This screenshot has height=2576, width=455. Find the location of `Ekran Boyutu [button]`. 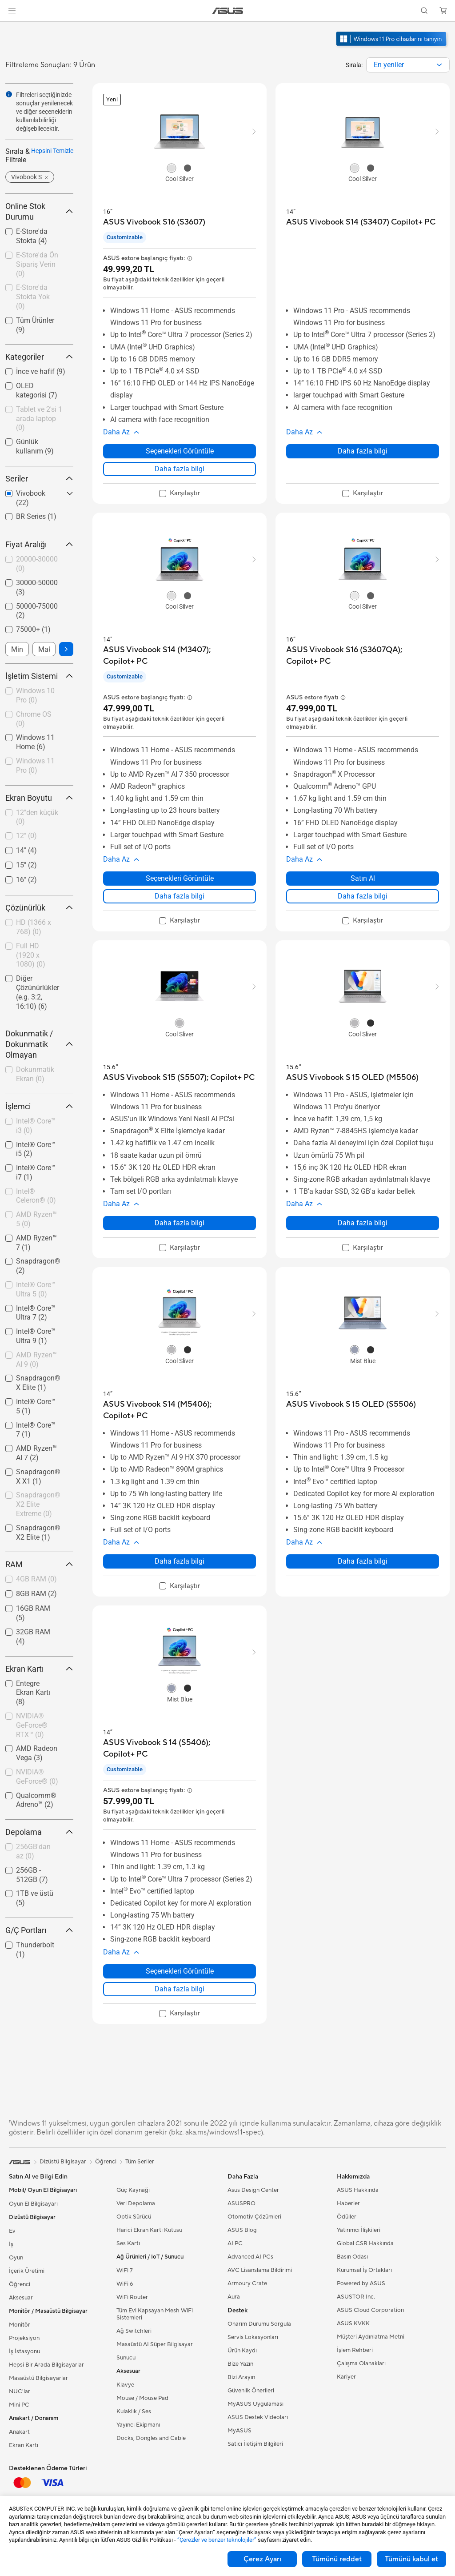

Ekran Boyutu [button] is located at coordinates (39, 797).